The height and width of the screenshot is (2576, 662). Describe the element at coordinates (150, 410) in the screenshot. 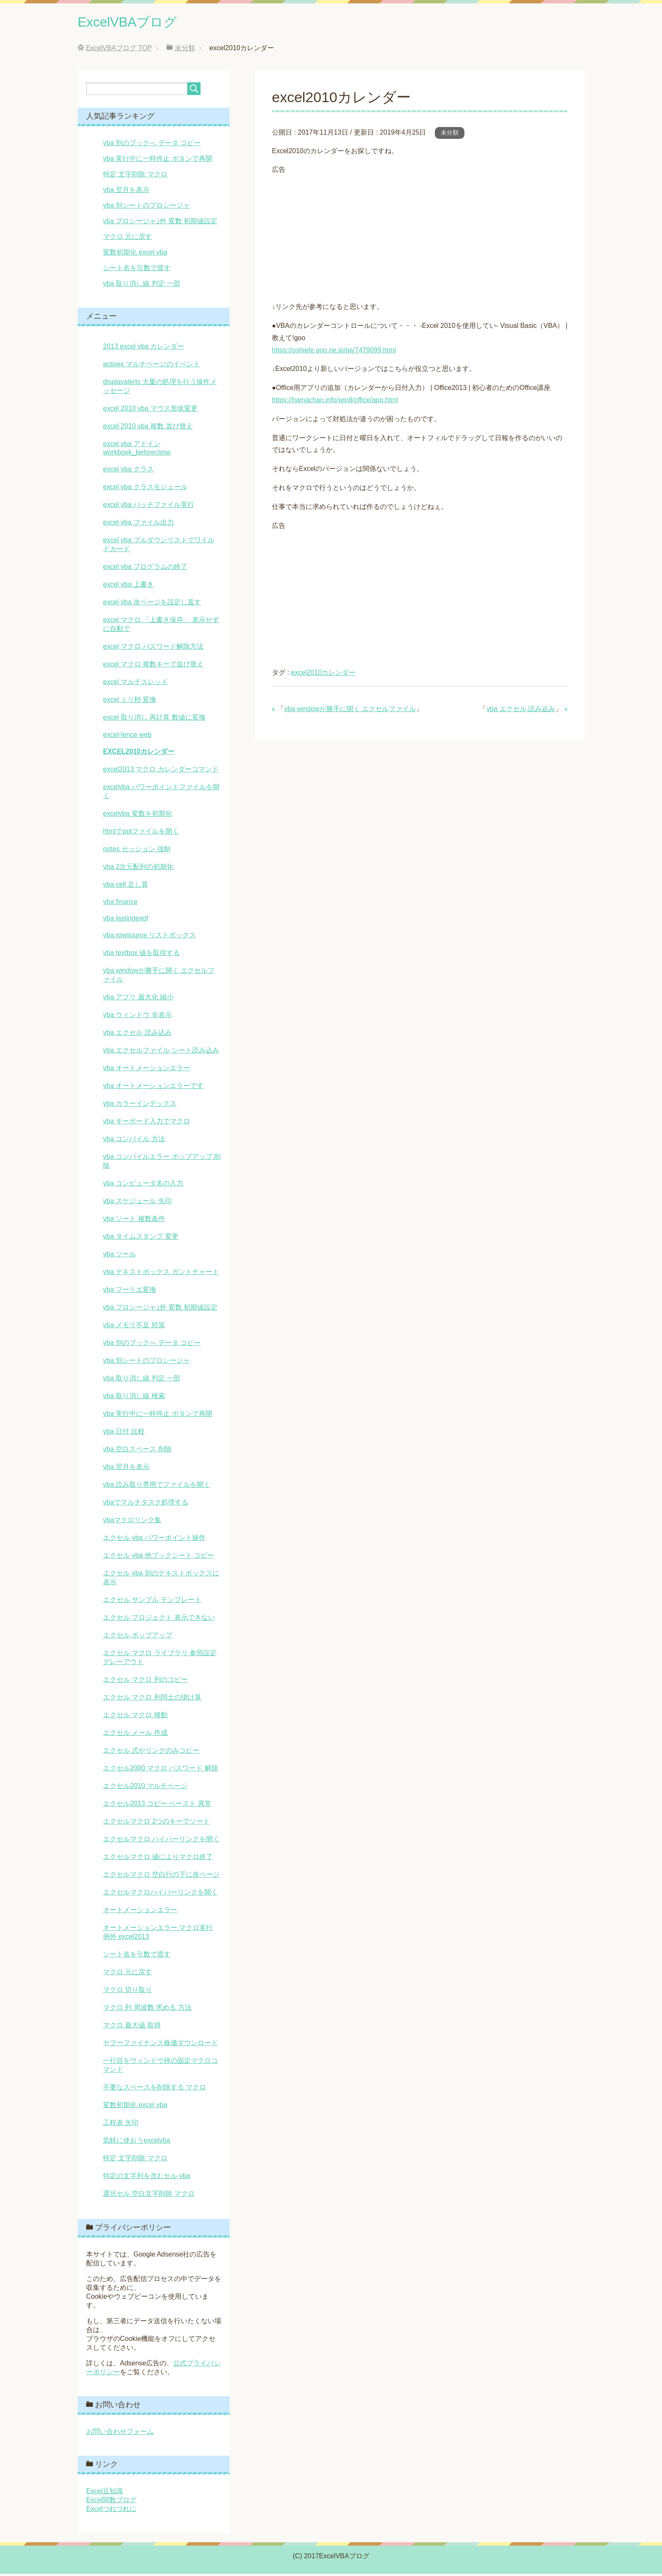

I see `excel 2010 vba マウス形状変更` at that location.